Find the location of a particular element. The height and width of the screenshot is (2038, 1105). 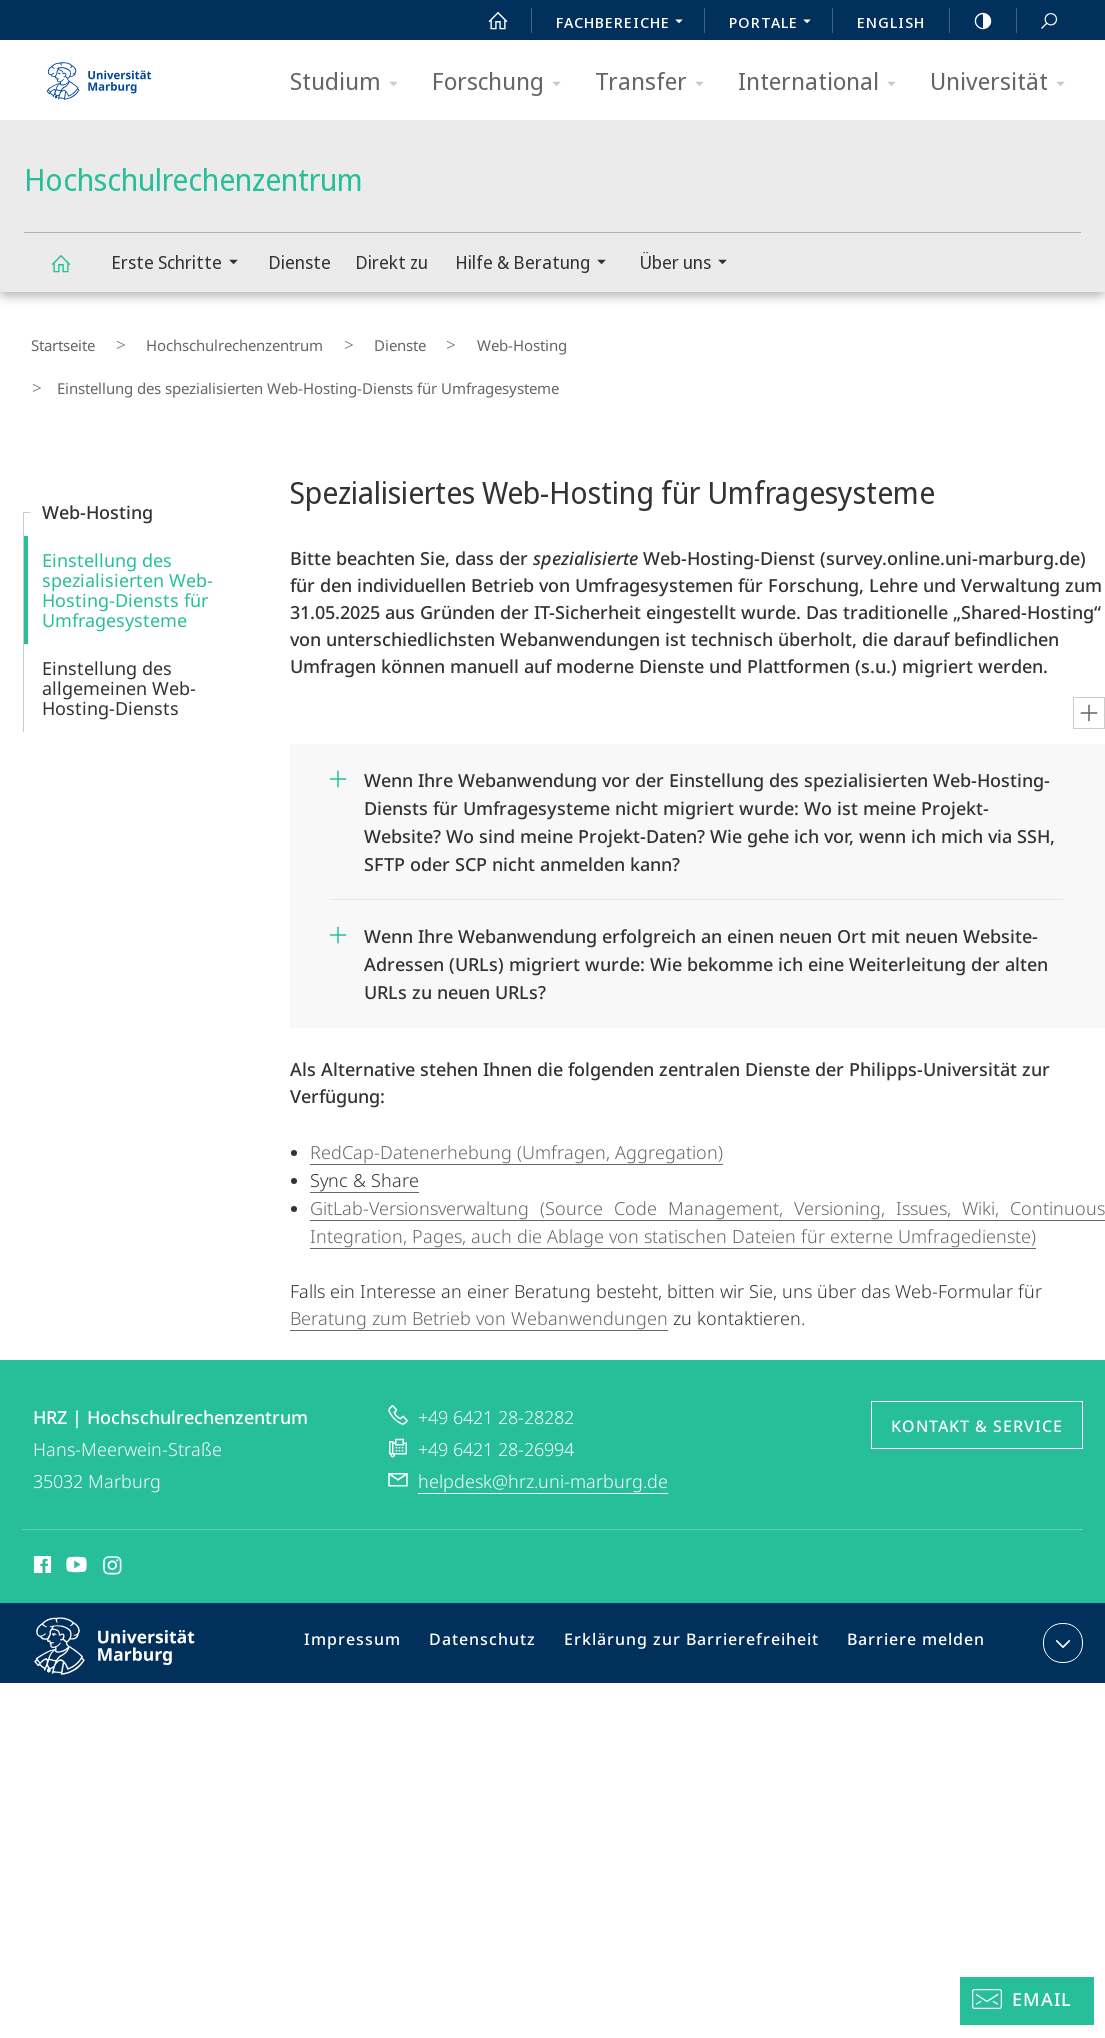

Hilfe & Beratung is located at coordinates (537, 264).